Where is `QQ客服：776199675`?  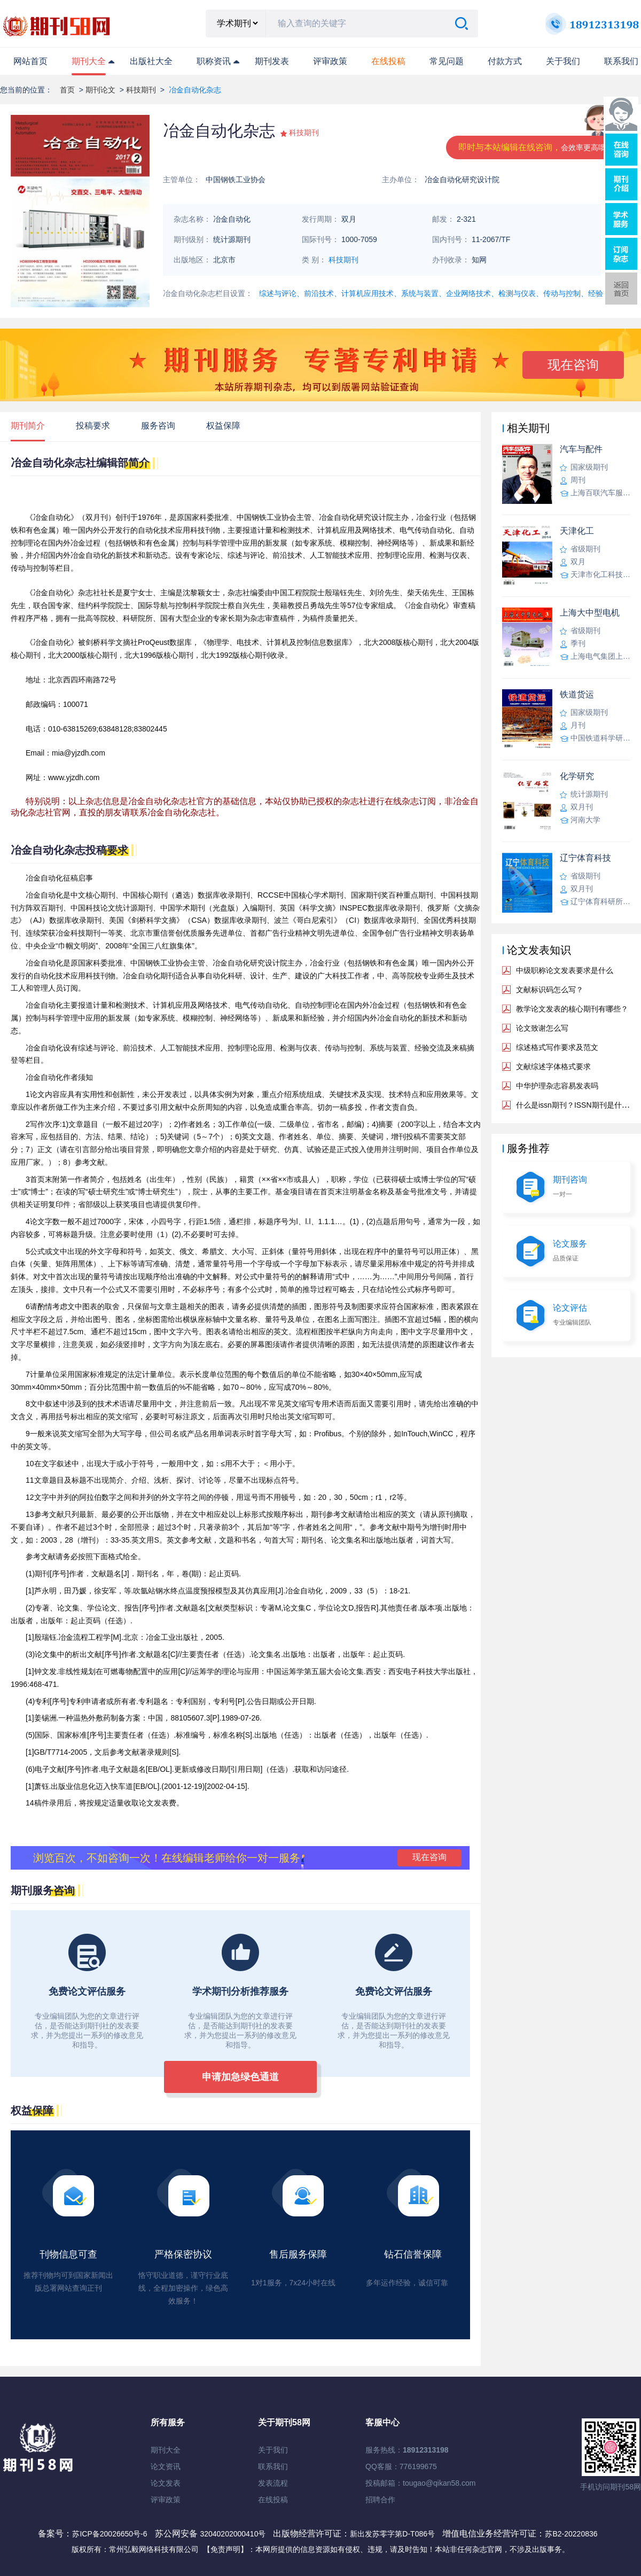 QQ客服：776199675 is located at coordinates (401, 2466).